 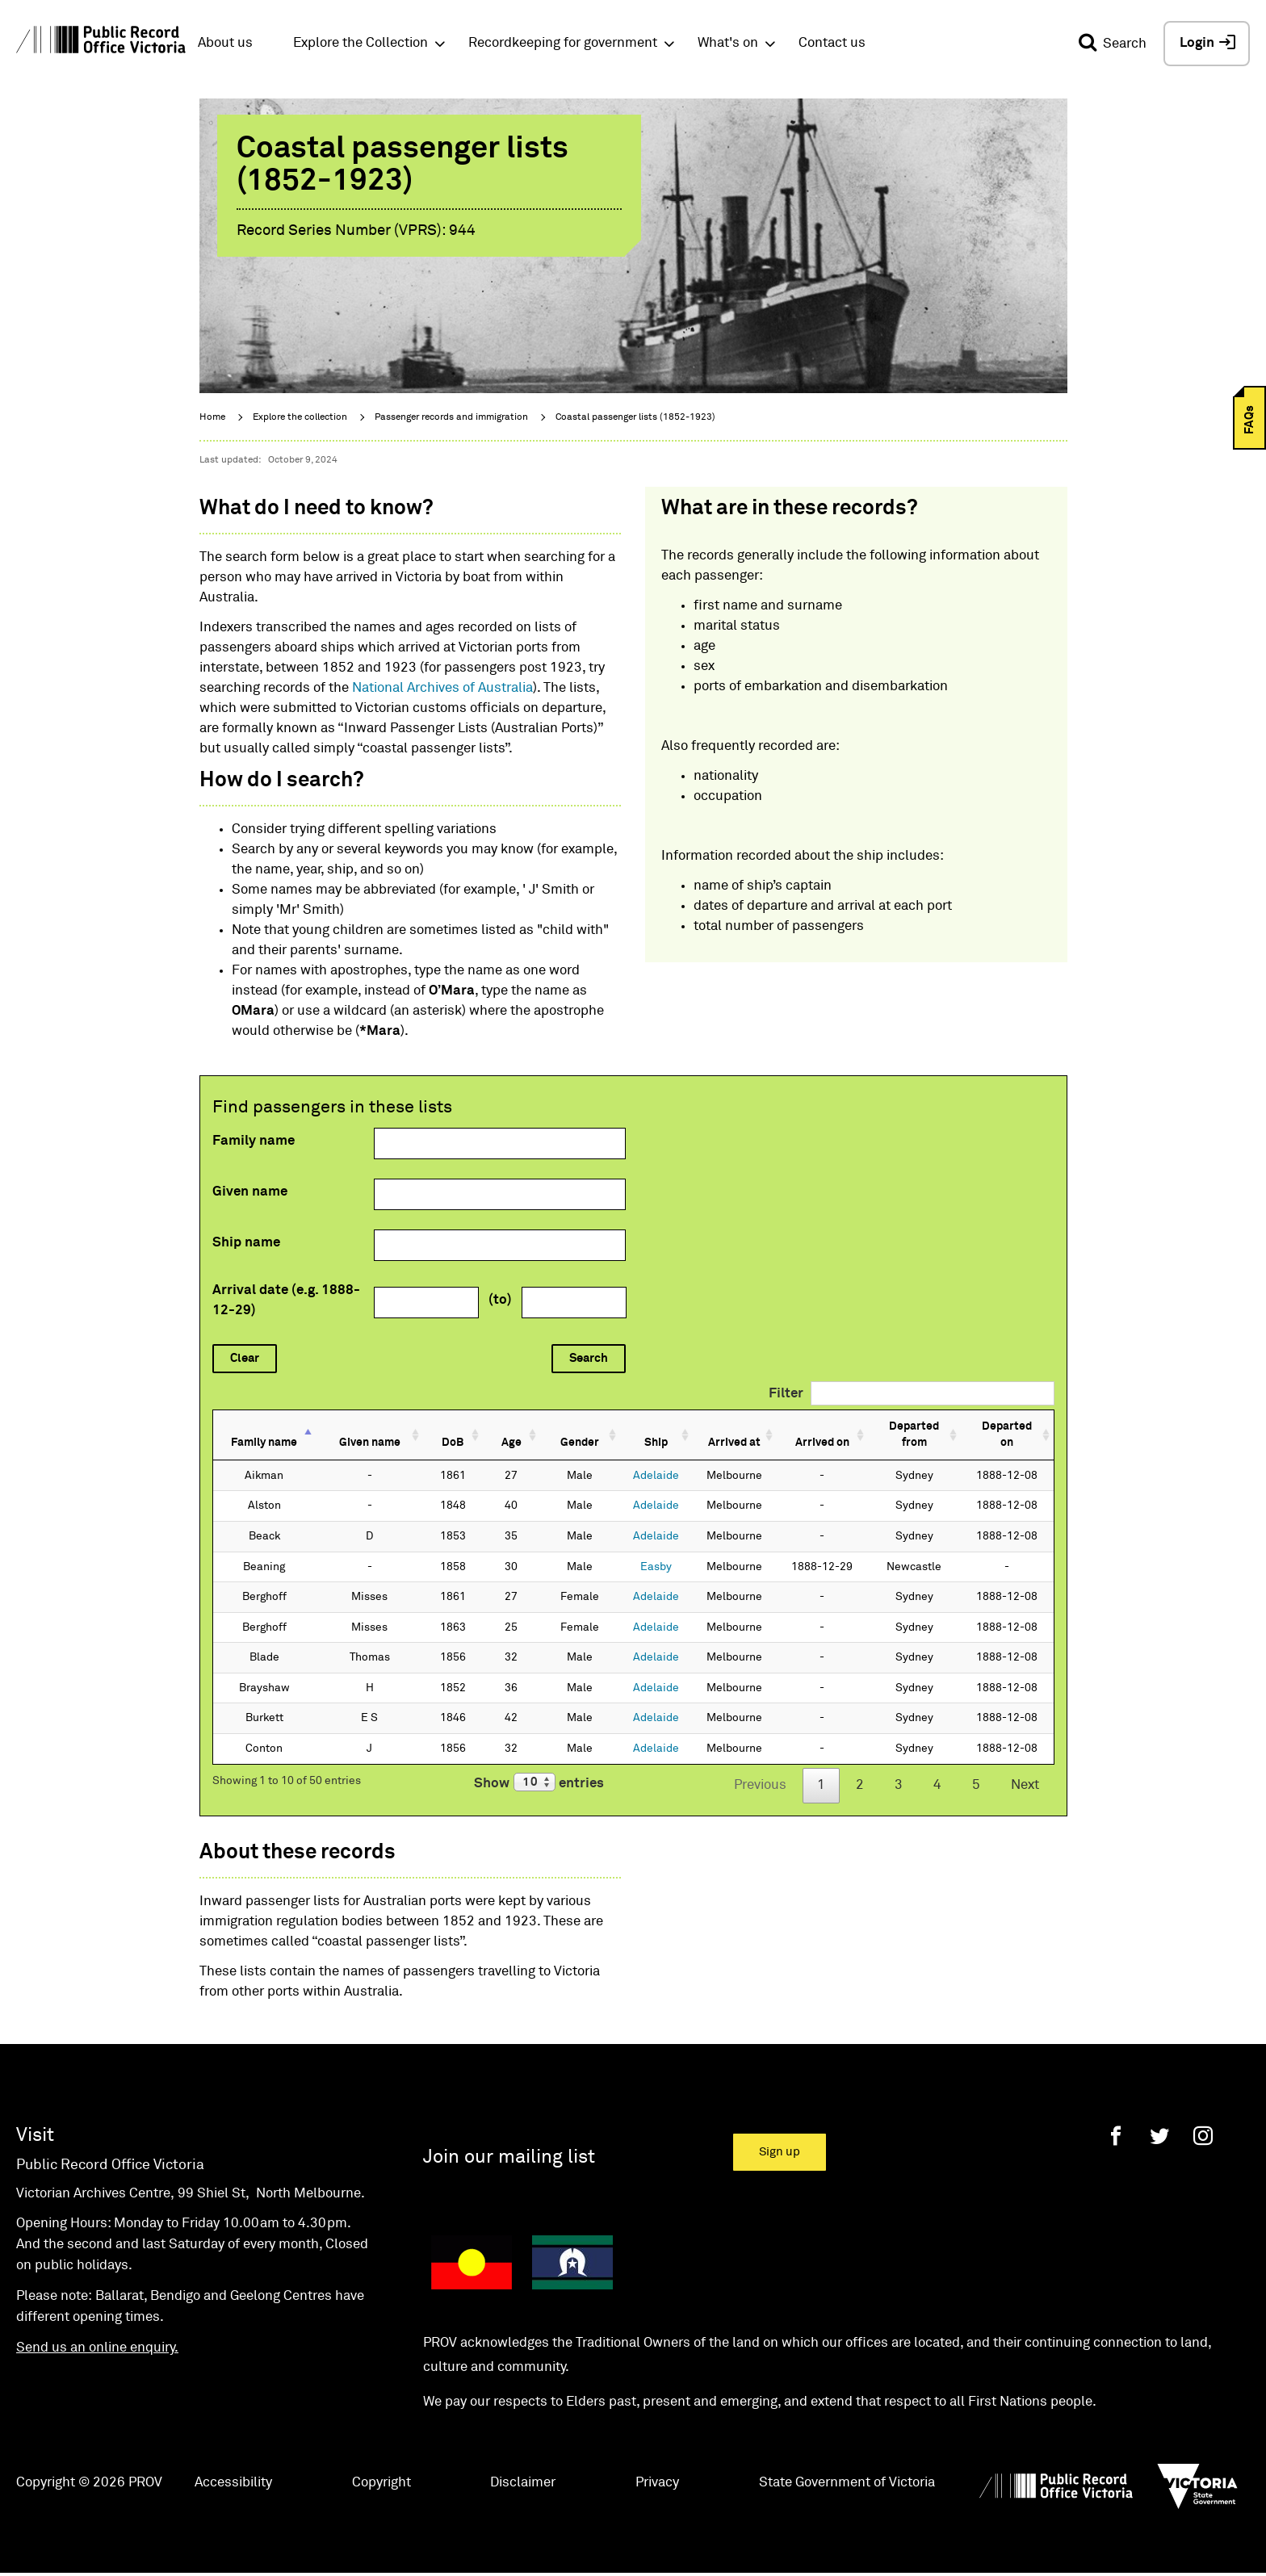 What do you see at coordinates (894, 1426) in the screenshot?
I see `Departed from [Departed from: activate to sort column ascending]` at bounding box center [894, 1426].